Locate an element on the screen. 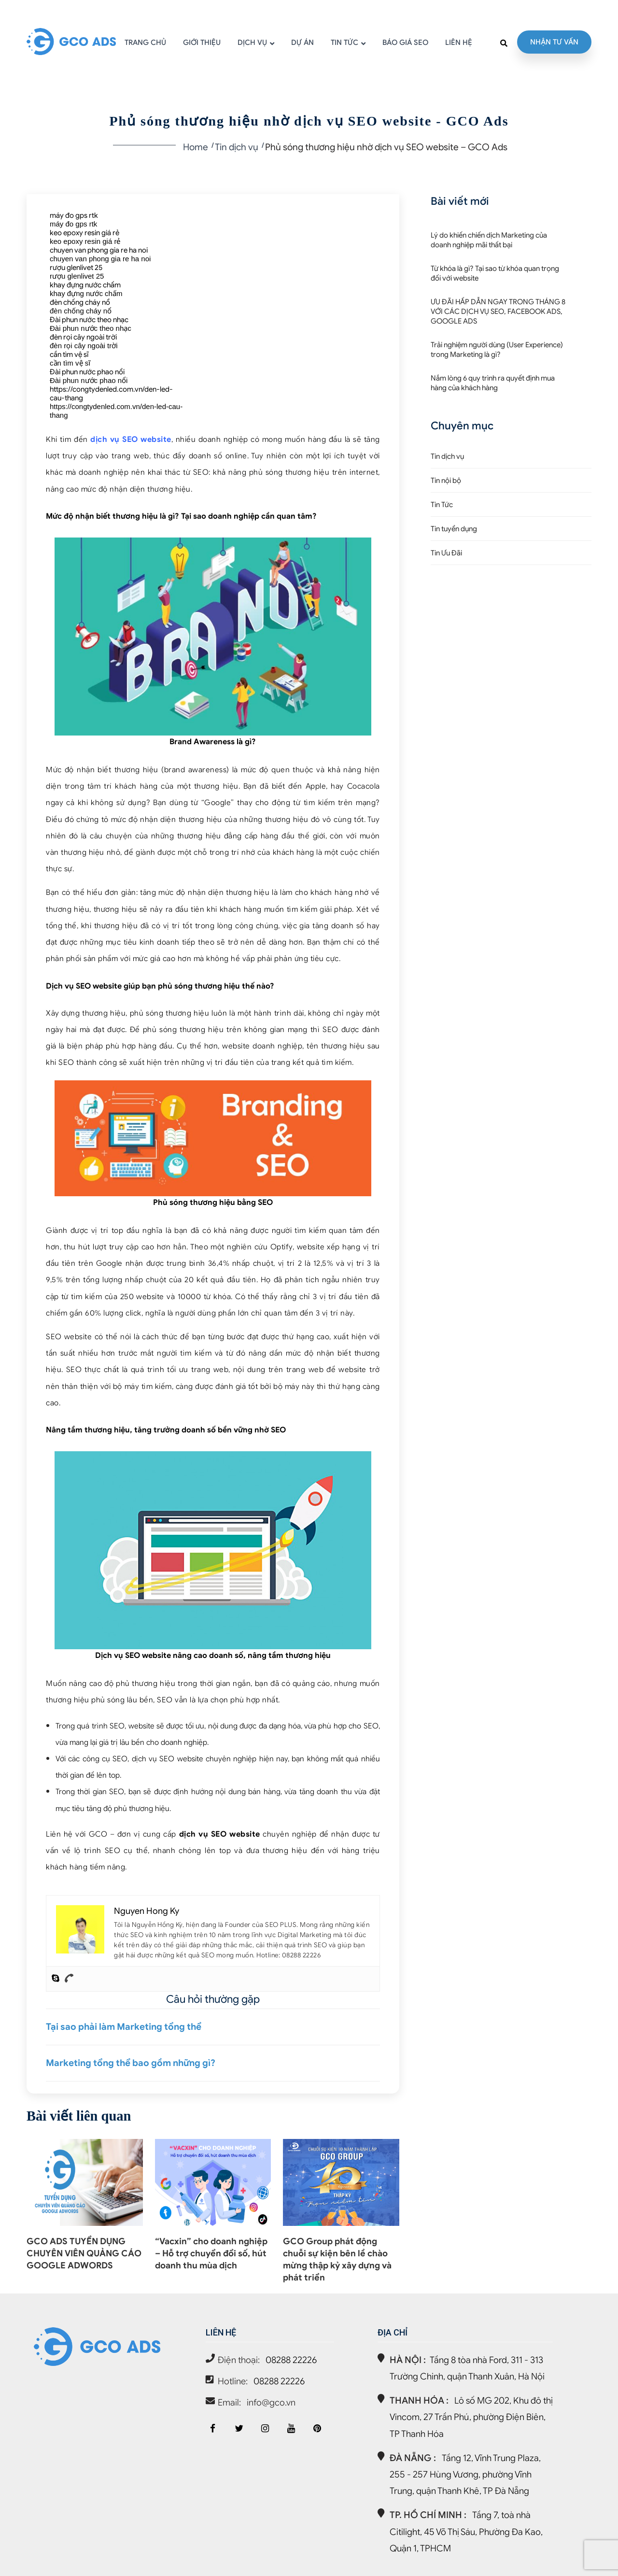 Image resolution: width=618 pixels, height=2576 pixels. ƯU ĐÃI HẤP DẪN NGAY TRONG THÁNG 8 VỚI CÁC DỊCH VỤ SEO, FACEBOOK ADS, GOOGLE ADS is located at coordinates (498, 311).